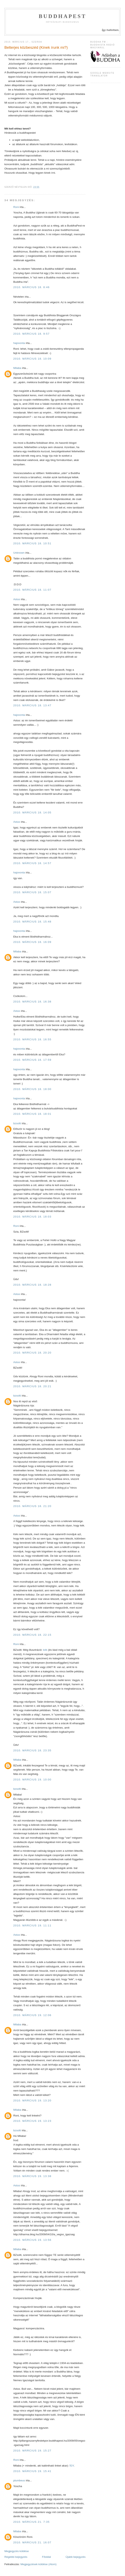 The width and height of the screenshot is (125, 2576). I want to click on 2010. március 19. 11:11, so click(32, 1925).